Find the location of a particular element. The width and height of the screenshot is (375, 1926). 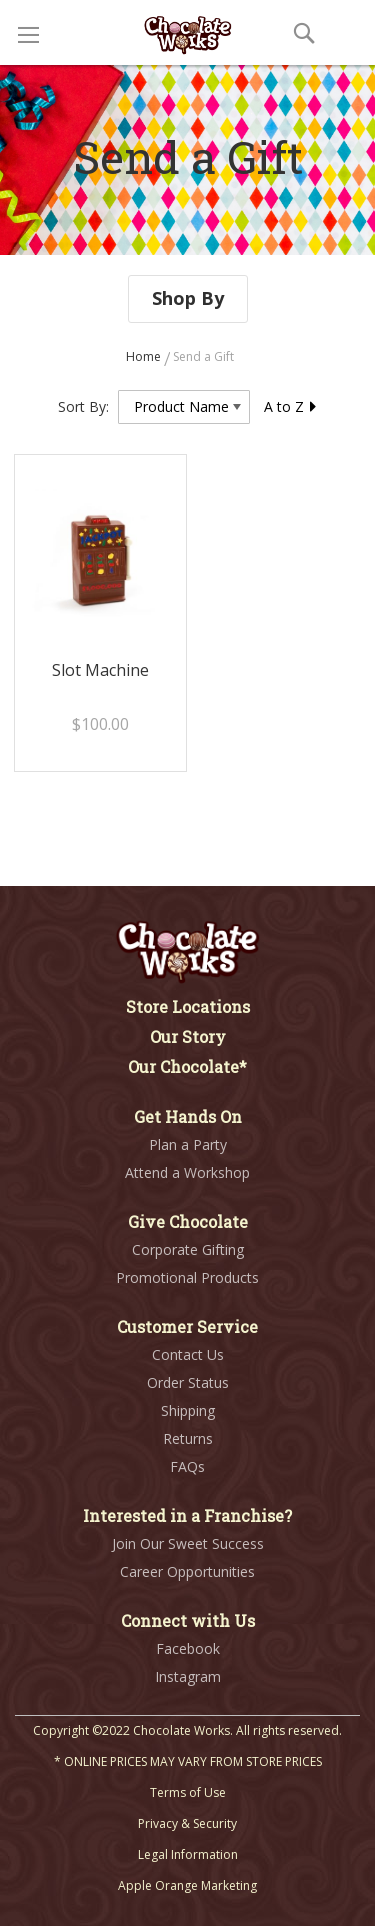

Terms of Use is located at coordinates (188, 1792).